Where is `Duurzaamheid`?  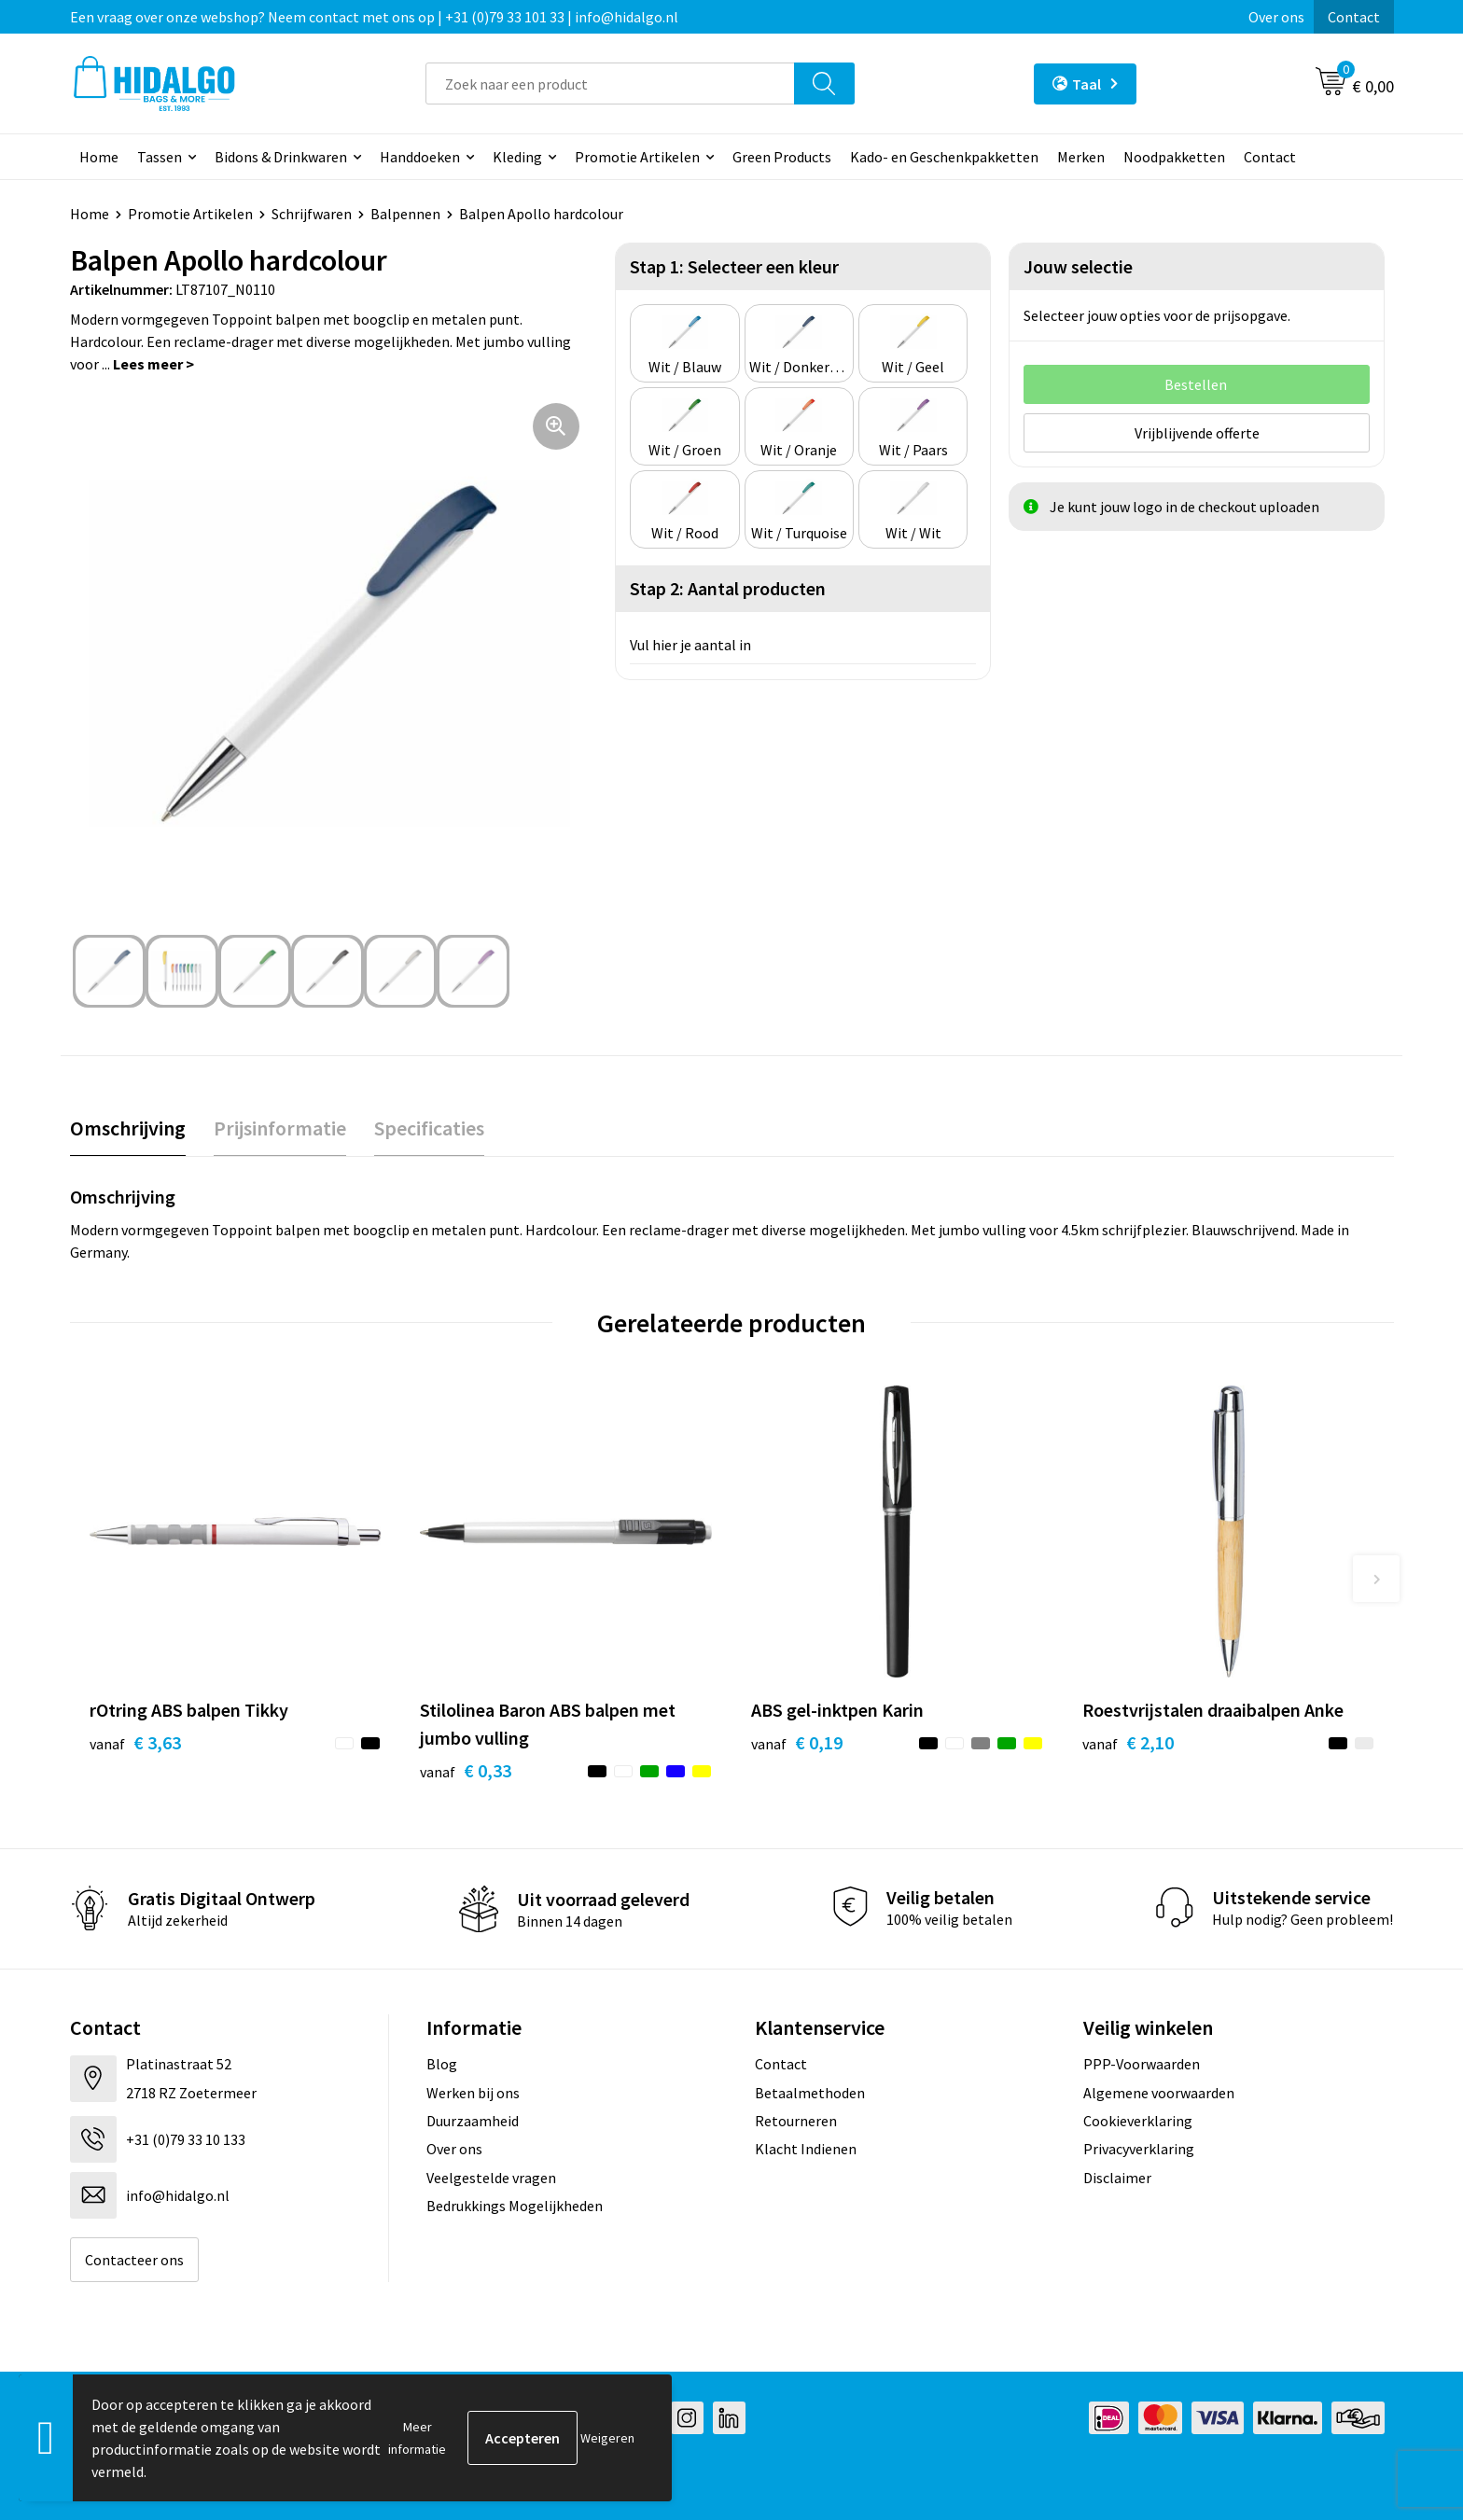
Duurzaamheid is located at coordinates (472, 2120).